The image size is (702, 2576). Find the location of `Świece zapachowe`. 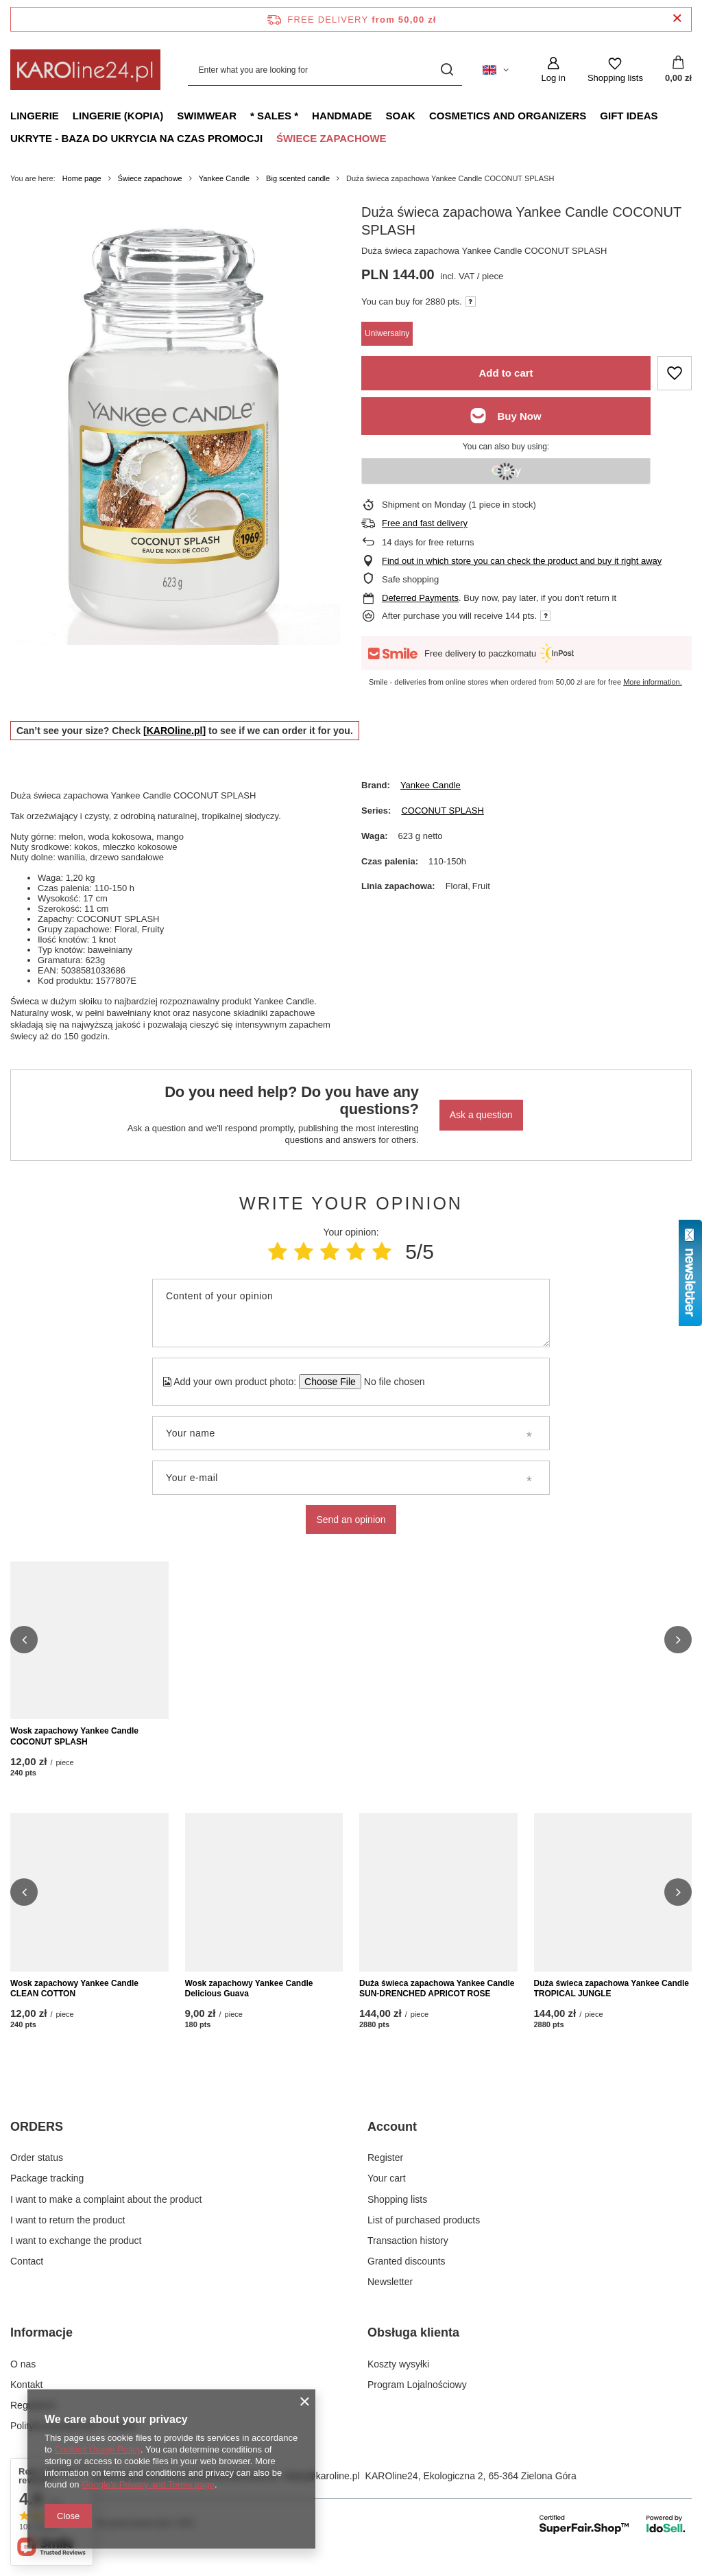

Świece zapachowe is located at coordinates (331, 138).